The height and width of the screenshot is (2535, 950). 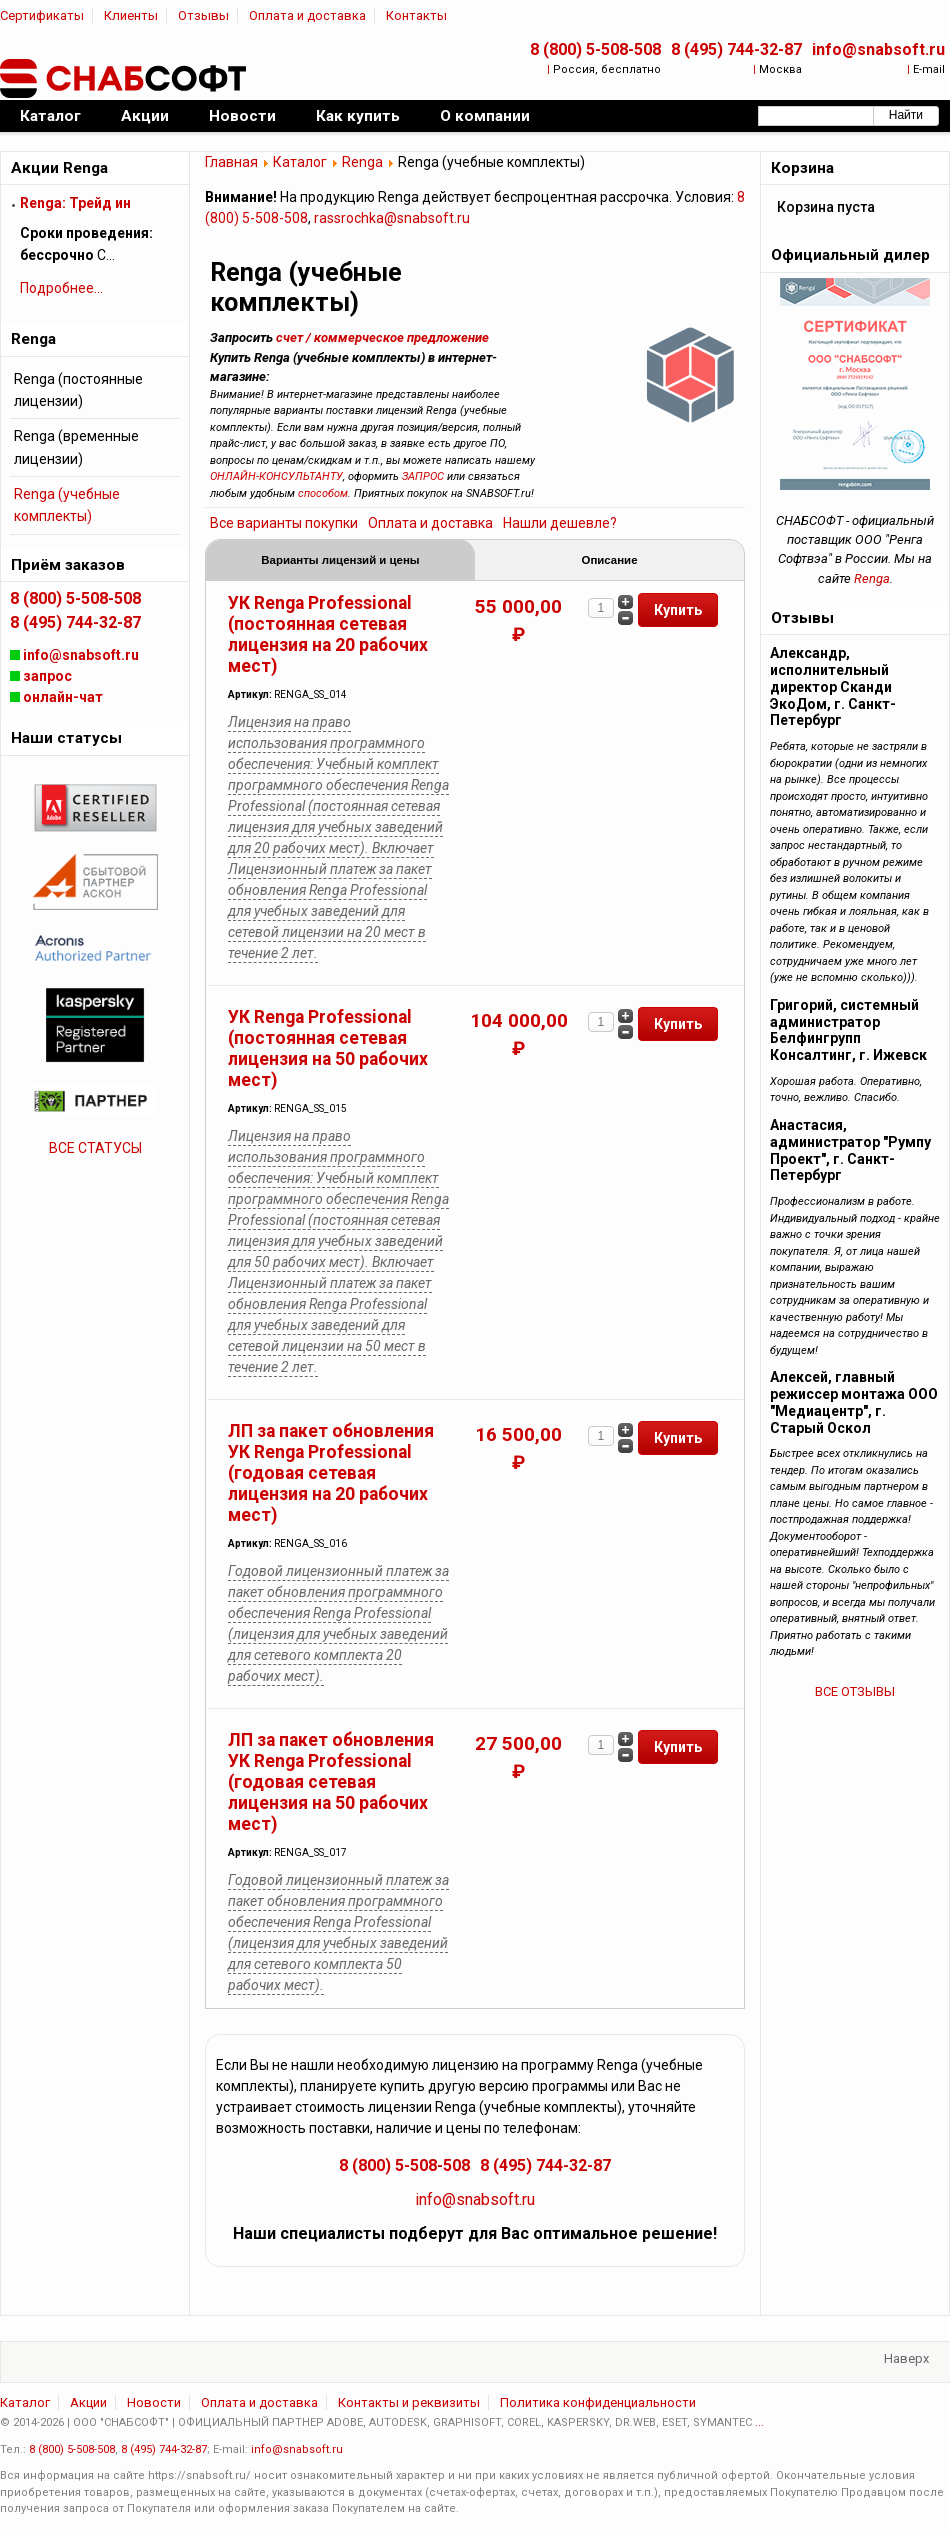 I want to click on Контакты и реквизиты, so click(x=409, y=2404).